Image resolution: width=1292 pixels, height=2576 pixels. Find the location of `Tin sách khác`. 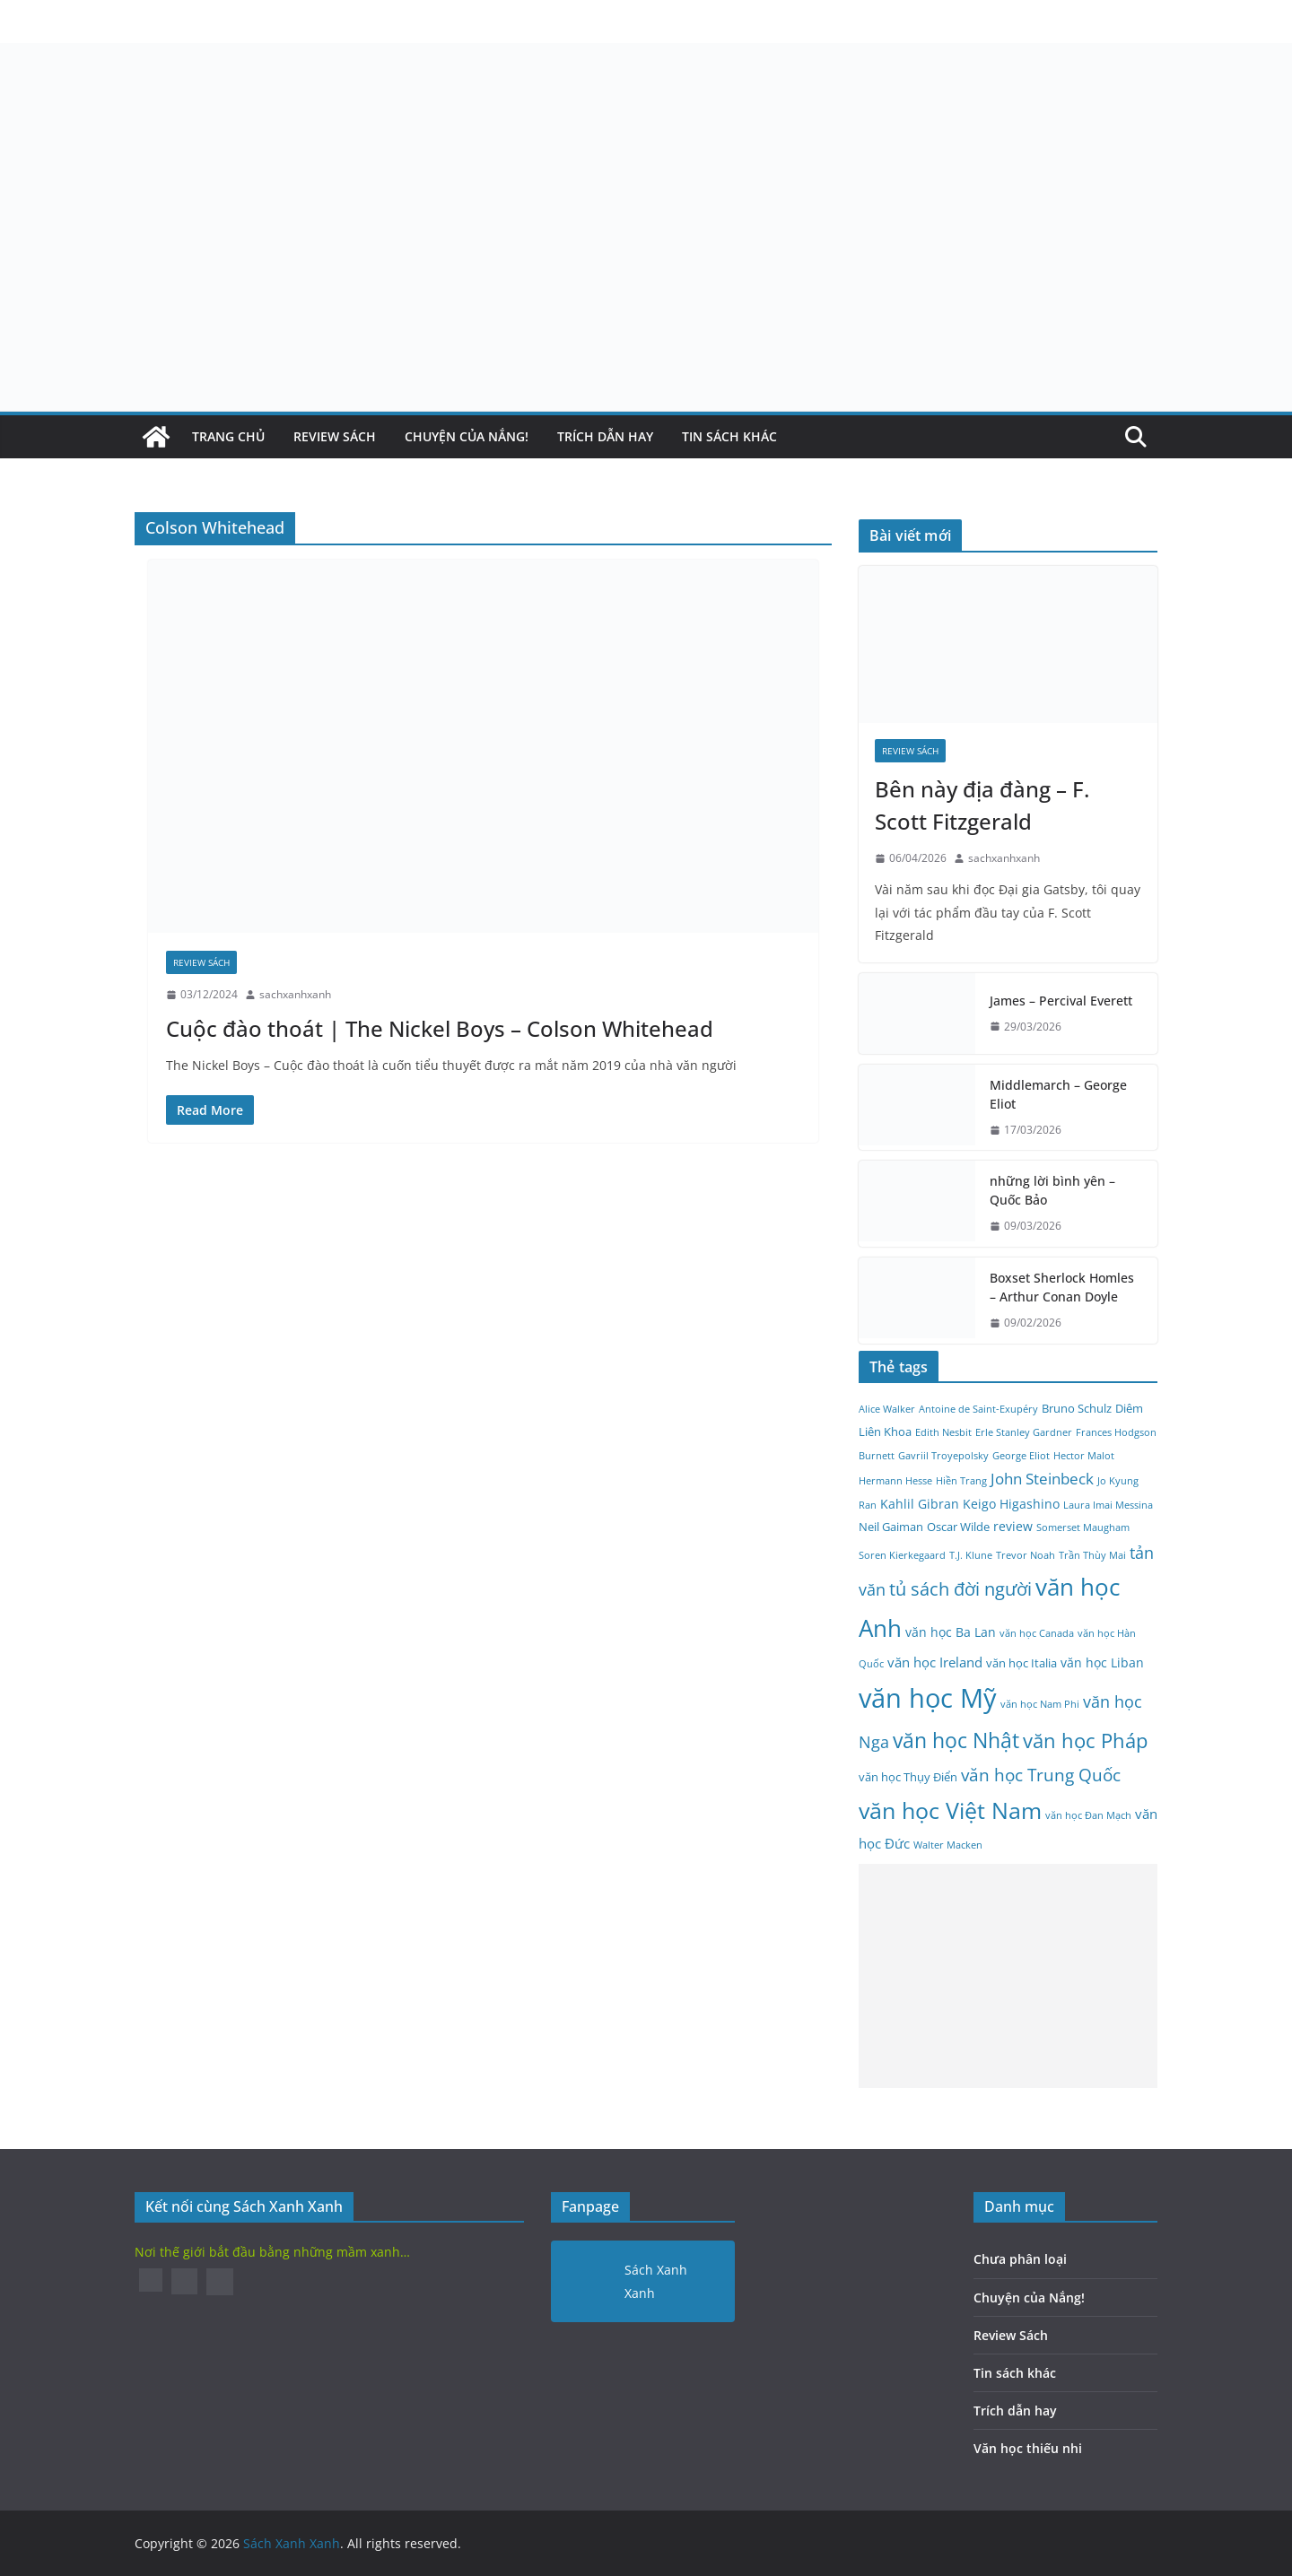

Tin sách khác is located at coordinates (729, 436).